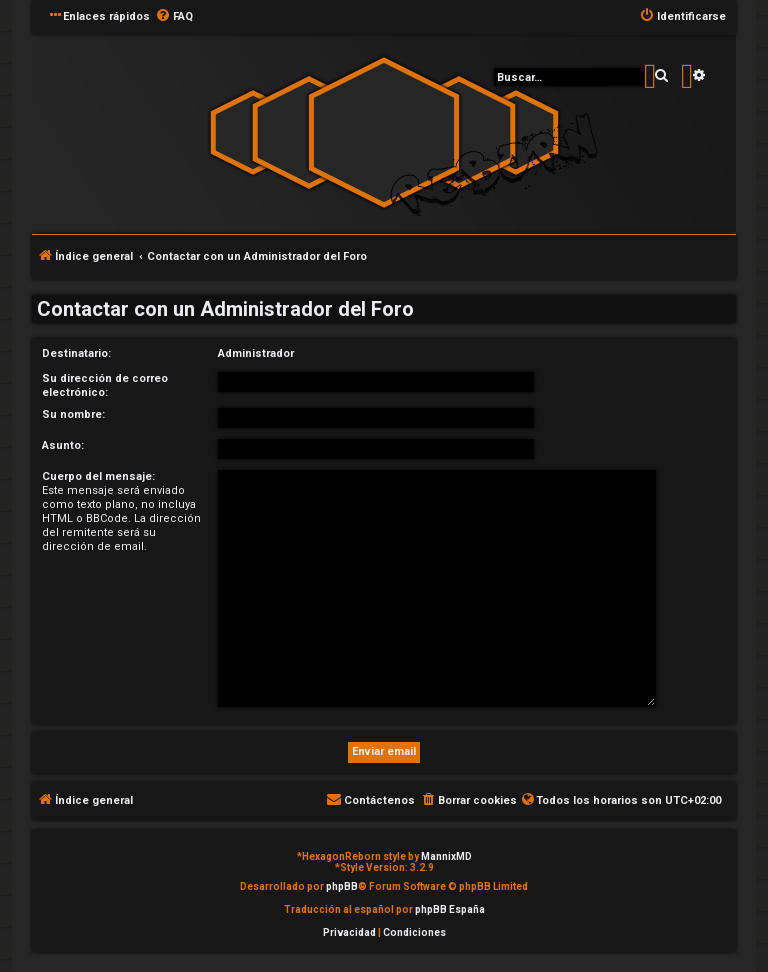 The image size is (768, 972). What do you see at coordinates (73, 414) in the screenshot?
I see `Su nombre:` at bounding box center [73, 414].